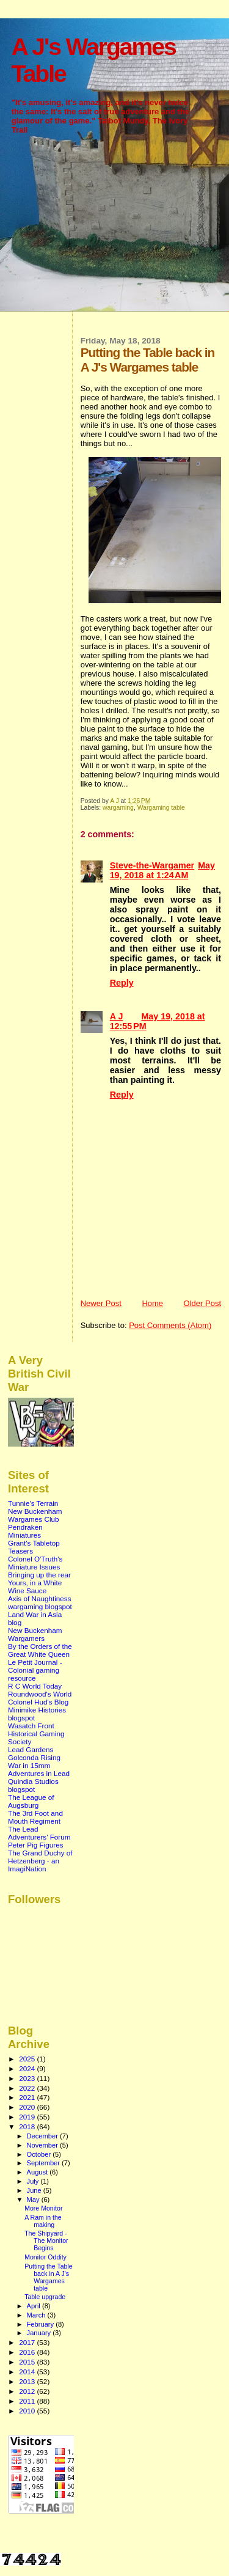  What do you see at coordinates (28, 2117) in the screenshot?
I see `2019` at bounding box center [28, 2117].